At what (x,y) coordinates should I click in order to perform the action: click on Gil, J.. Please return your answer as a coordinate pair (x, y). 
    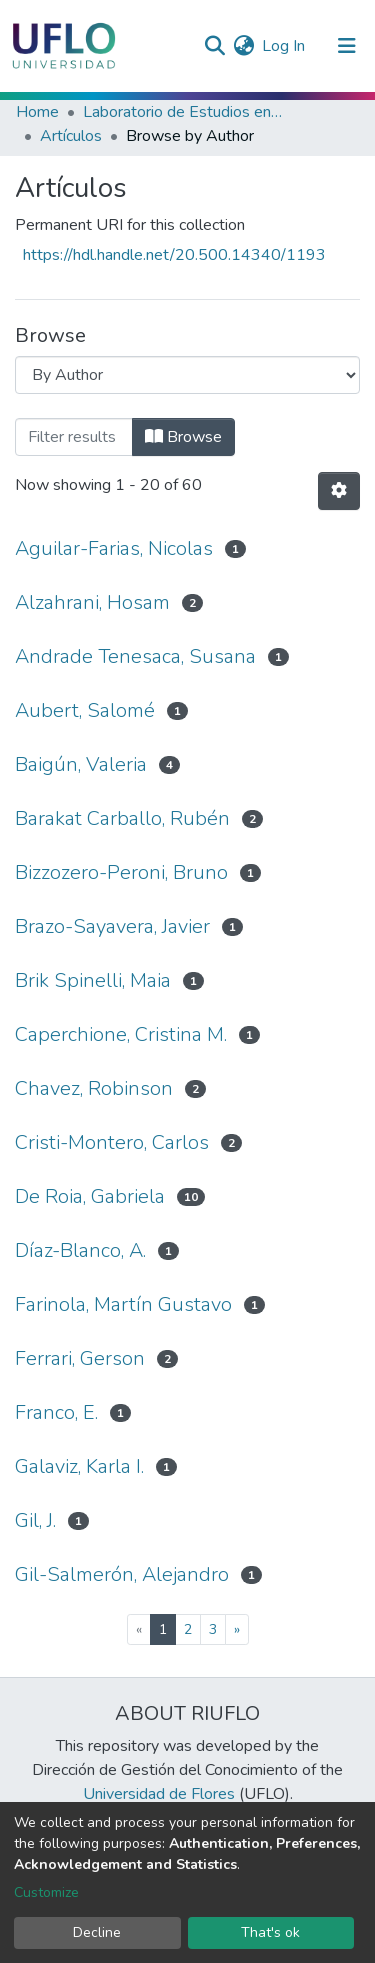
    Looking at the image, I should click on (35, 1520).